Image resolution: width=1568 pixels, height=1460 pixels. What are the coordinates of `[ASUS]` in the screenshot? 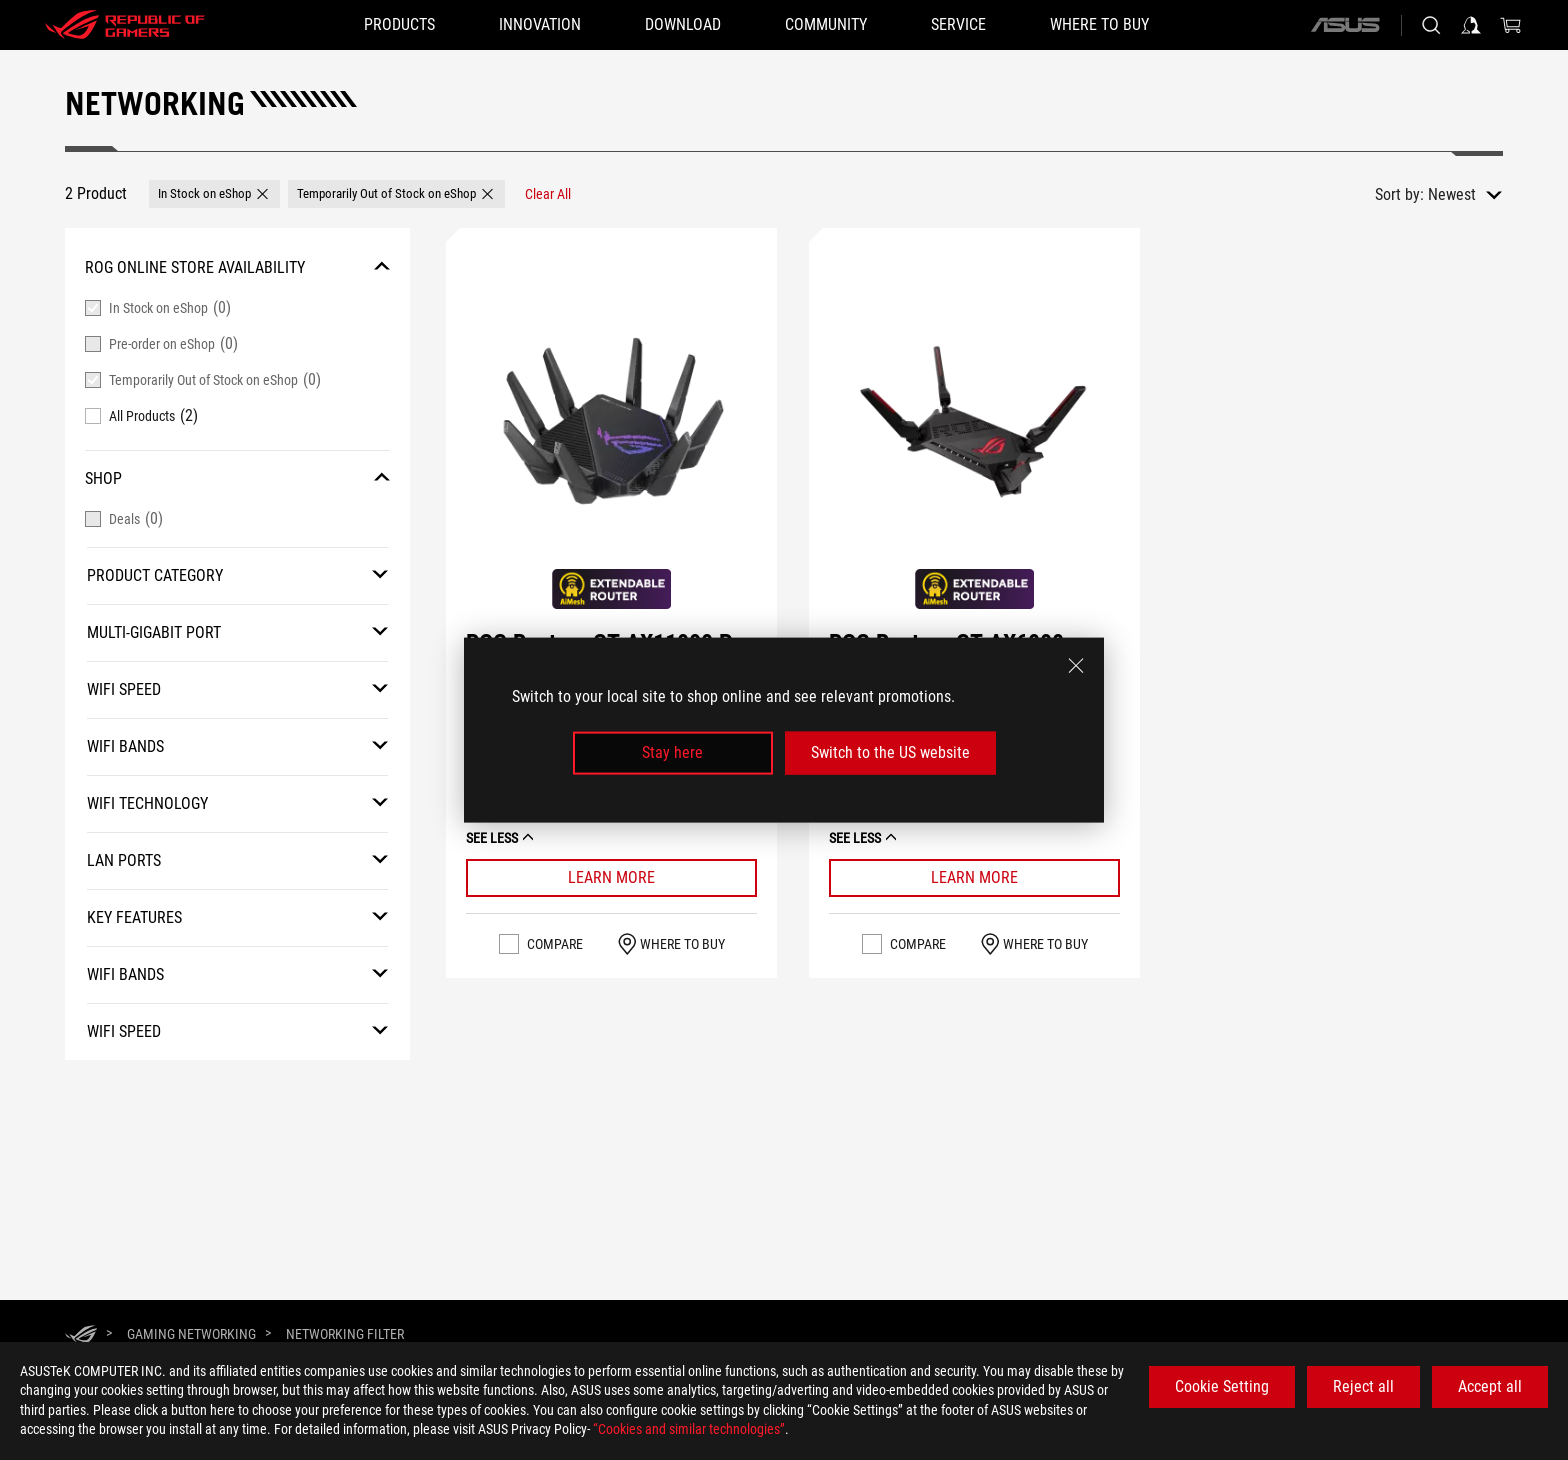 It's located at (1345, 25).